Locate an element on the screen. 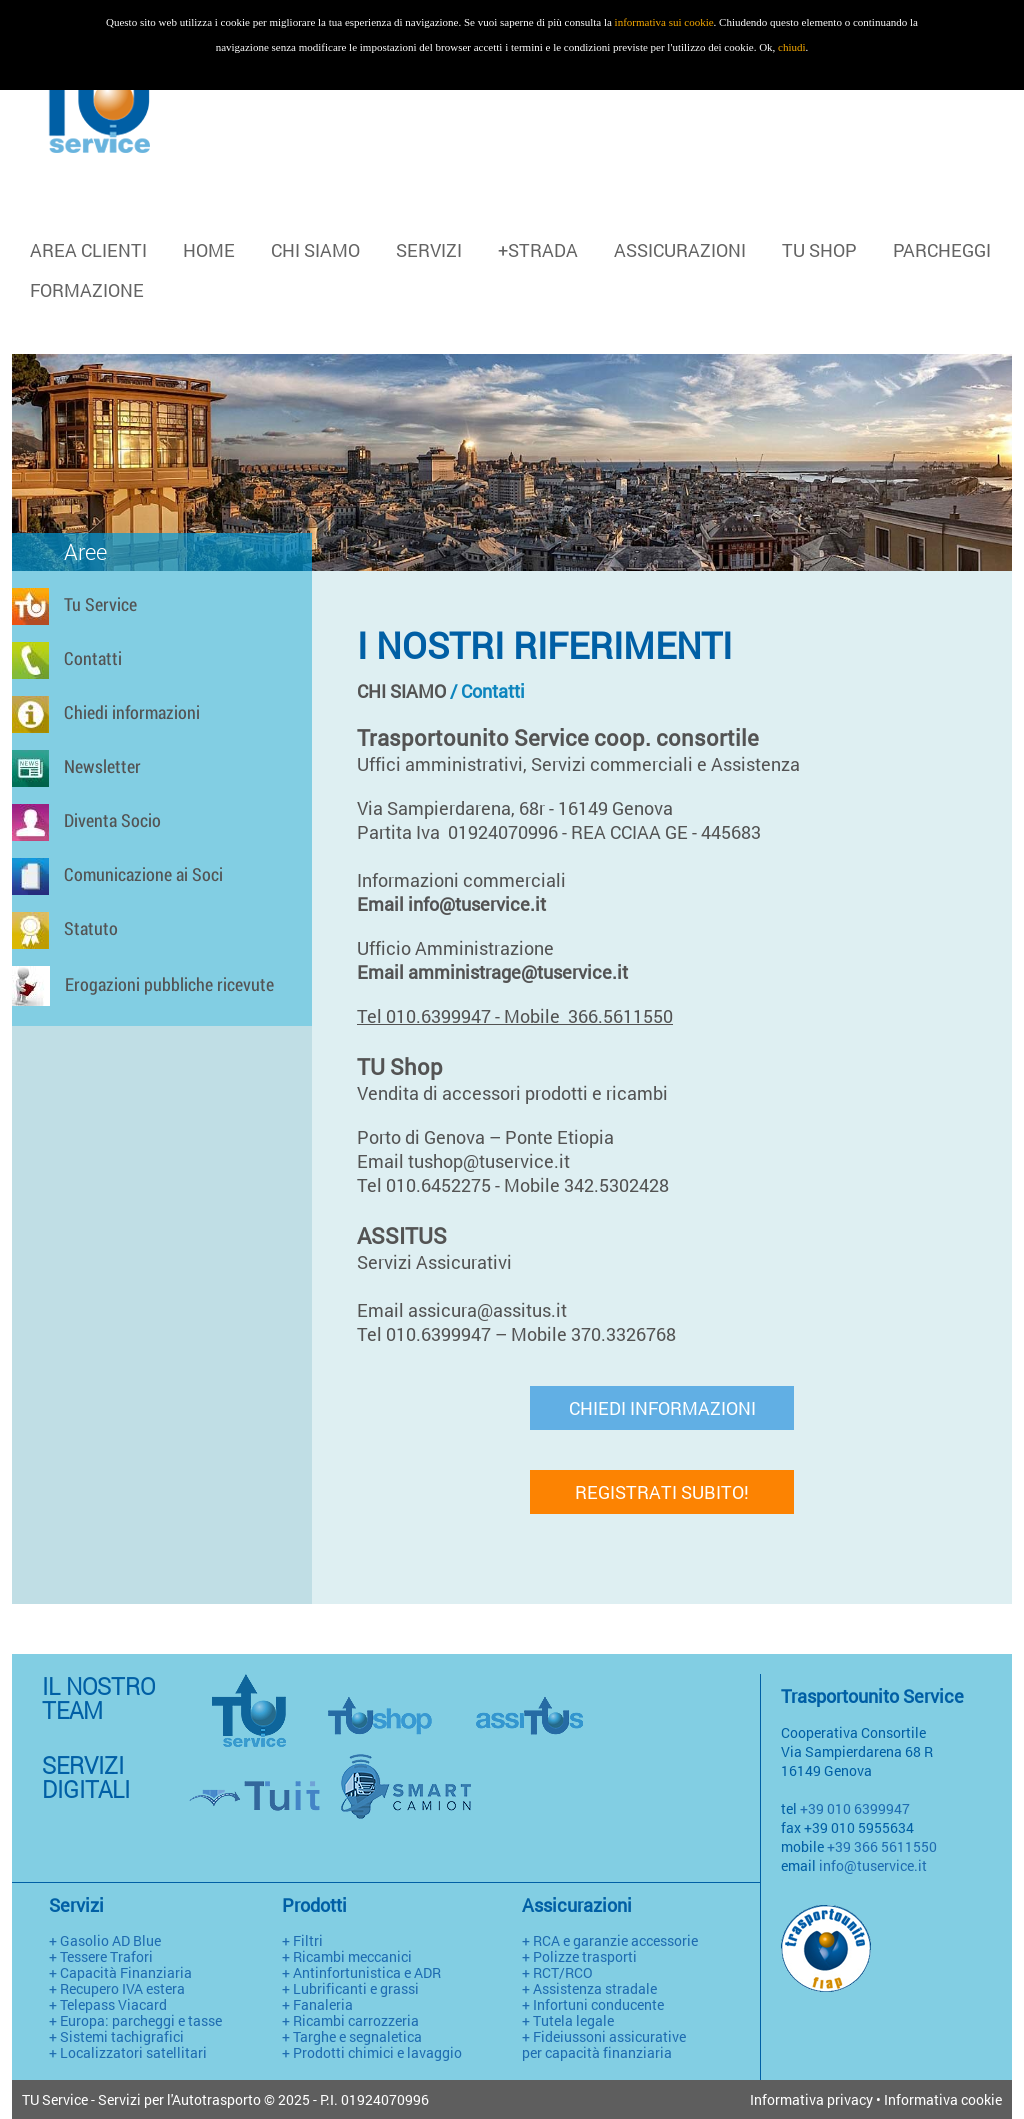 The width and height of the screenshot is (1024, 2119). SERVIZI is located at coordinates (429, 250).